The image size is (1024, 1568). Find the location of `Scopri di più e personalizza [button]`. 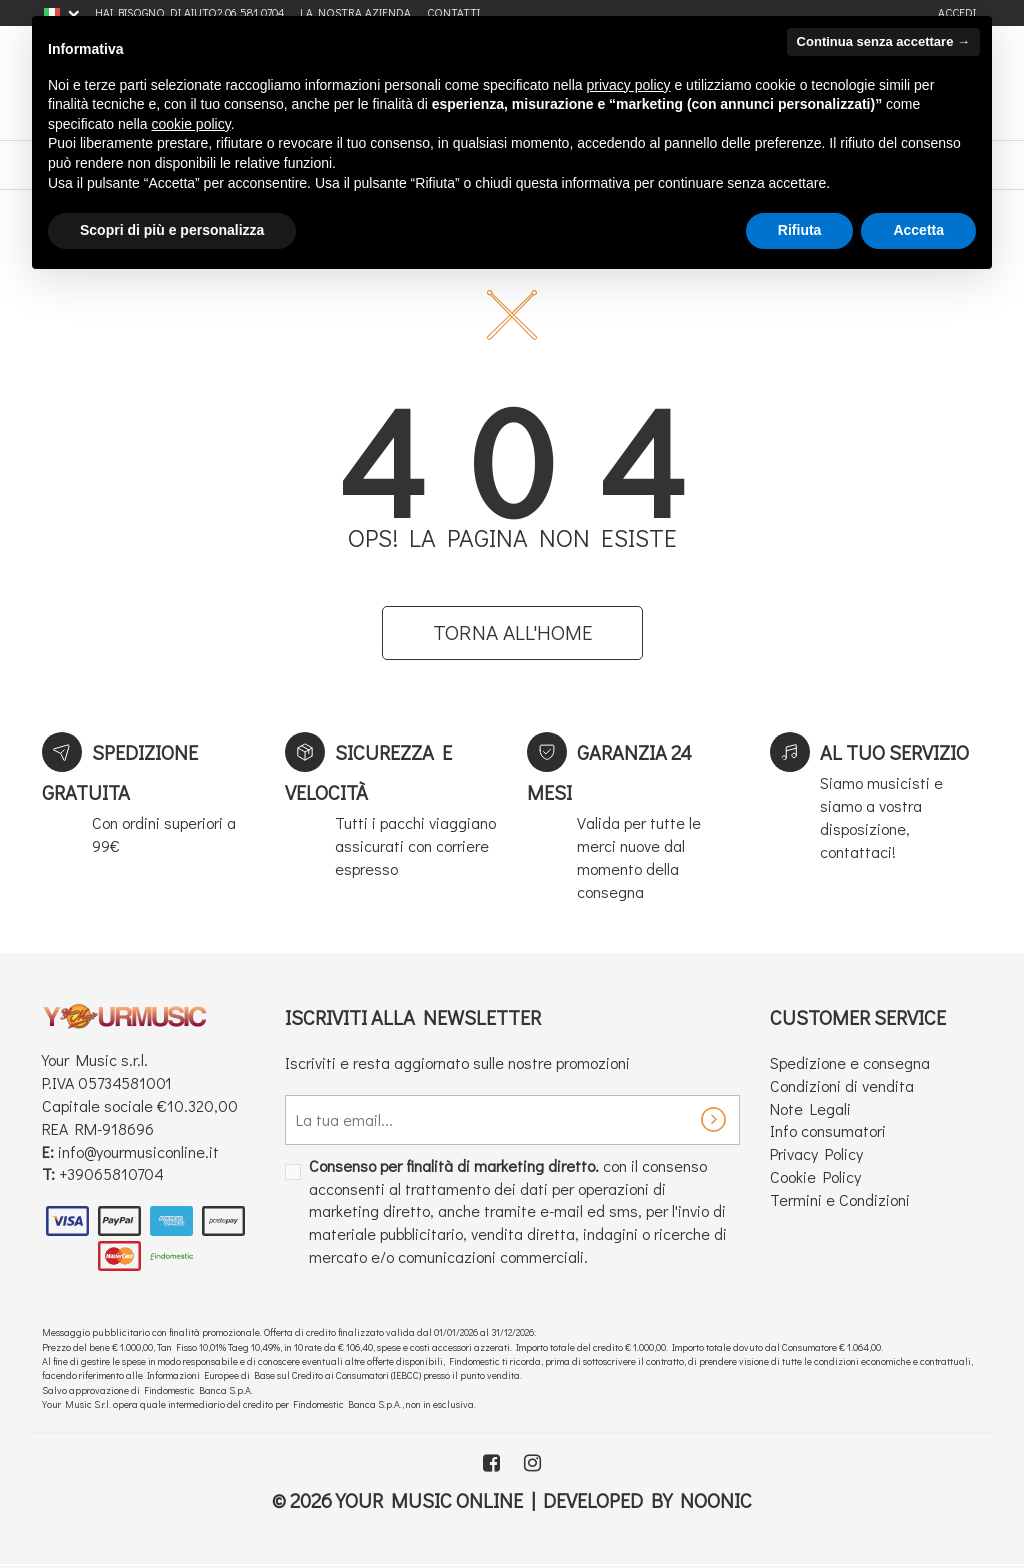

Scopri di più e personalizza [button] is located at coordinates (172, 230).